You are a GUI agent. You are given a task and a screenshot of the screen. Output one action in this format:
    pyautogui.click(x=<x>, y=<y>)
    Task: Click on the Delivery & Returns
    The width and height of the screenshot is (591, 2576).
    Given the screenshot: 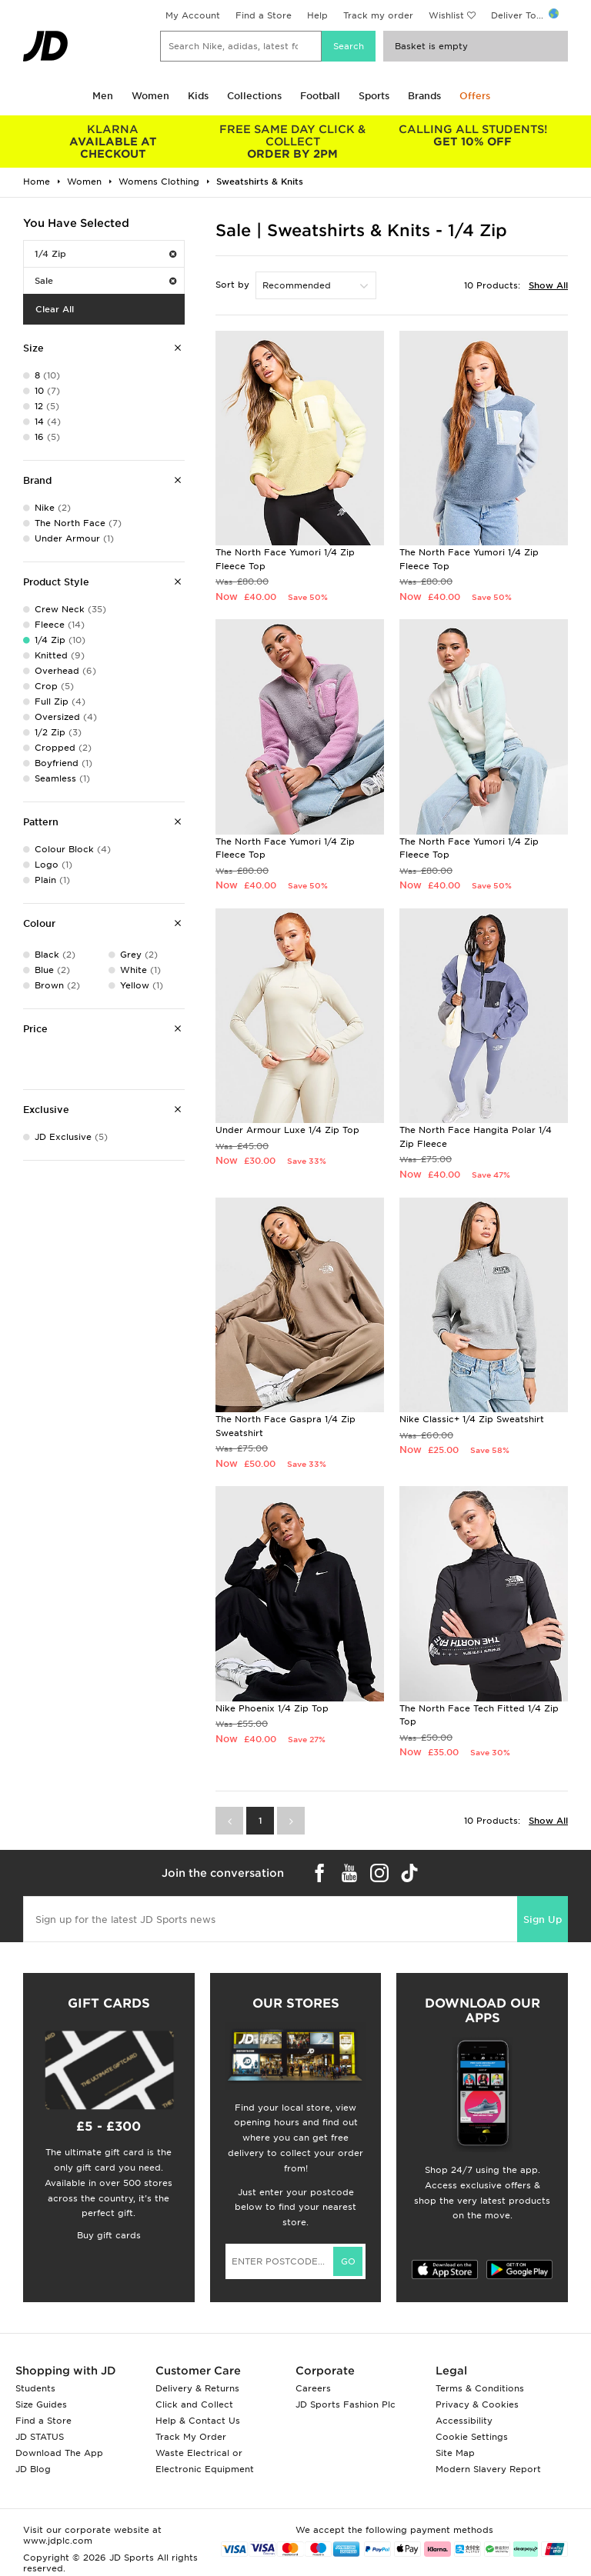 What is the action you would take?
    pyautogui.click(x=197, y=2388)
    